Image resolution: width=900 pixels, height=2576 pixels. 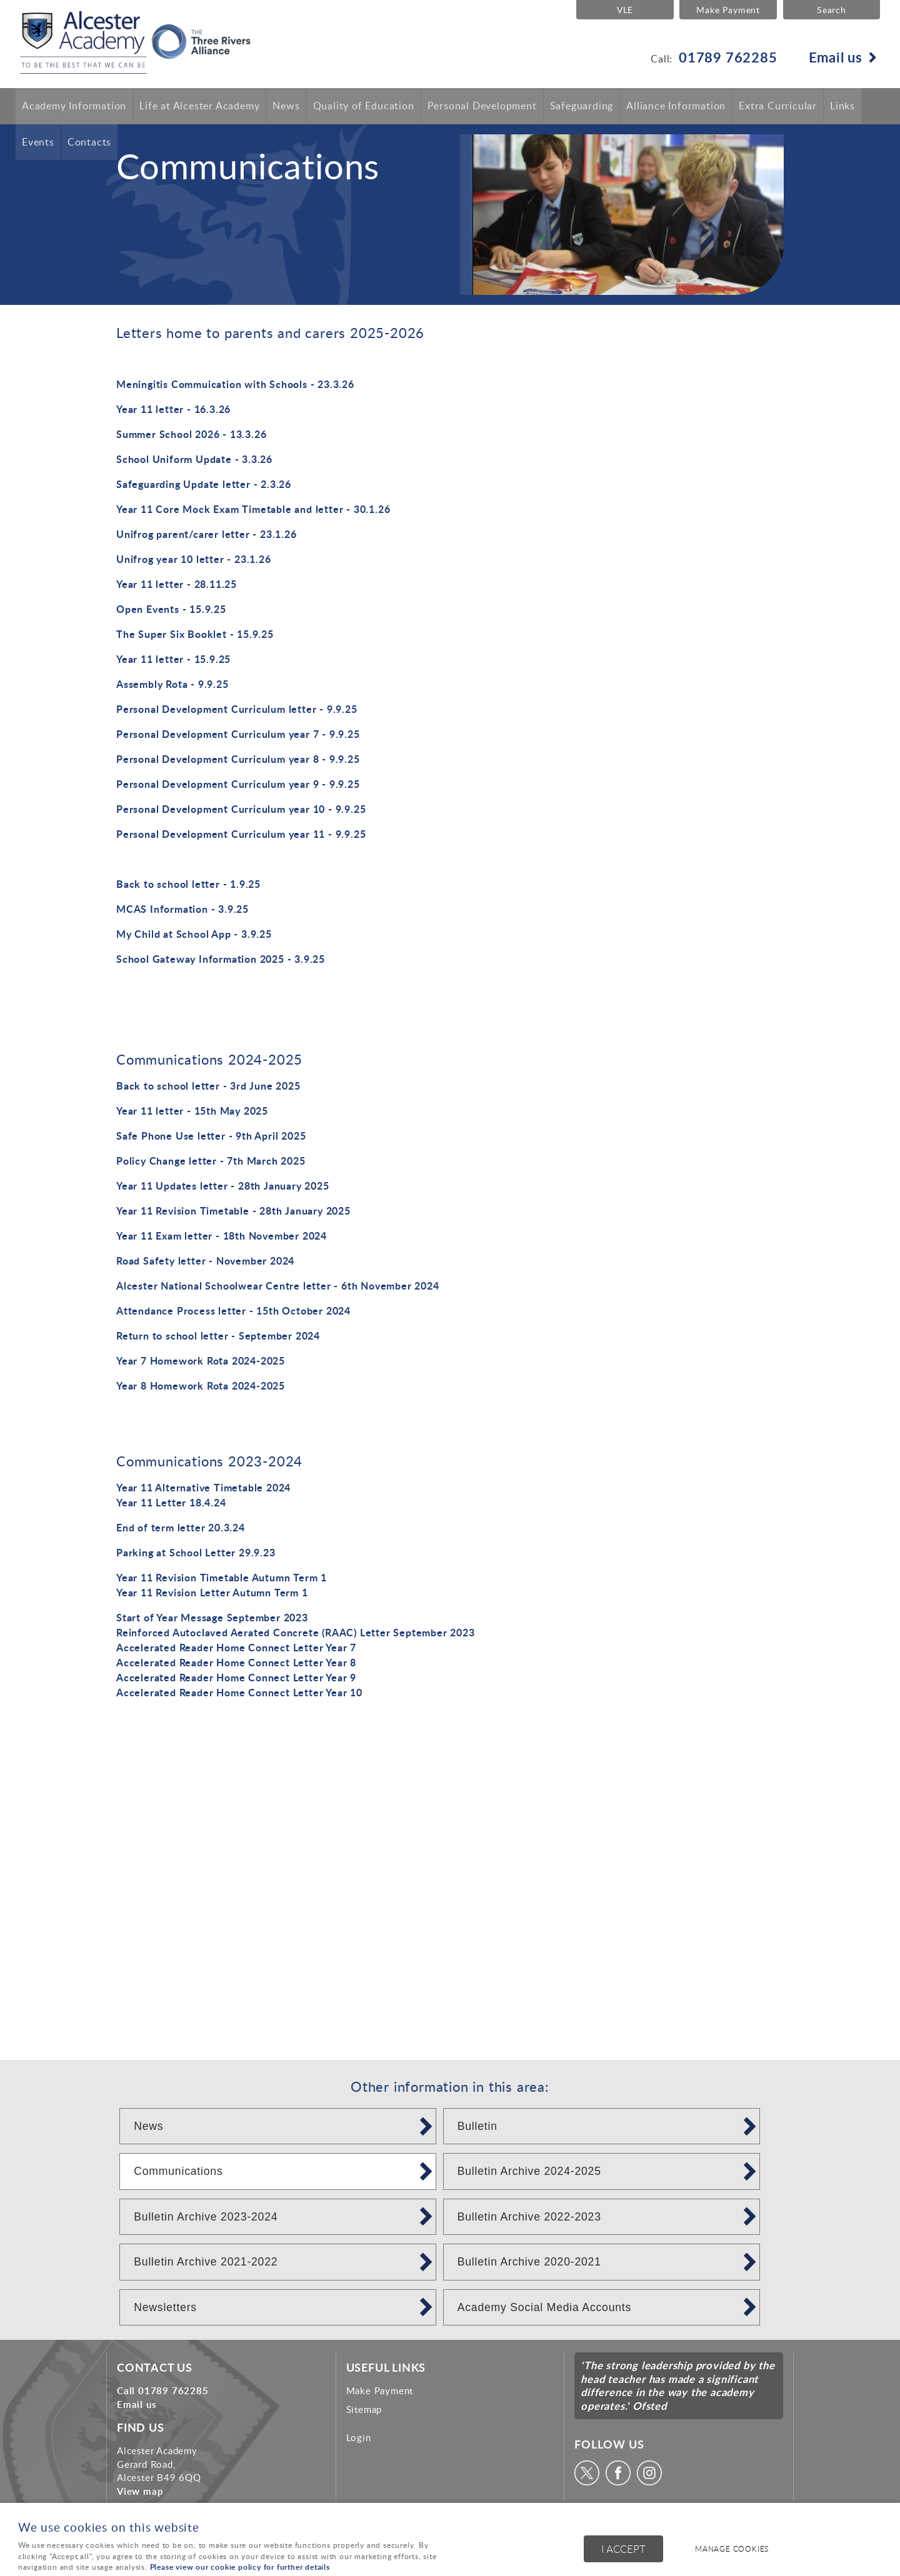 I want to click on School Gateway Information 2025 - 3.9.25, so click(x=220, y=959).